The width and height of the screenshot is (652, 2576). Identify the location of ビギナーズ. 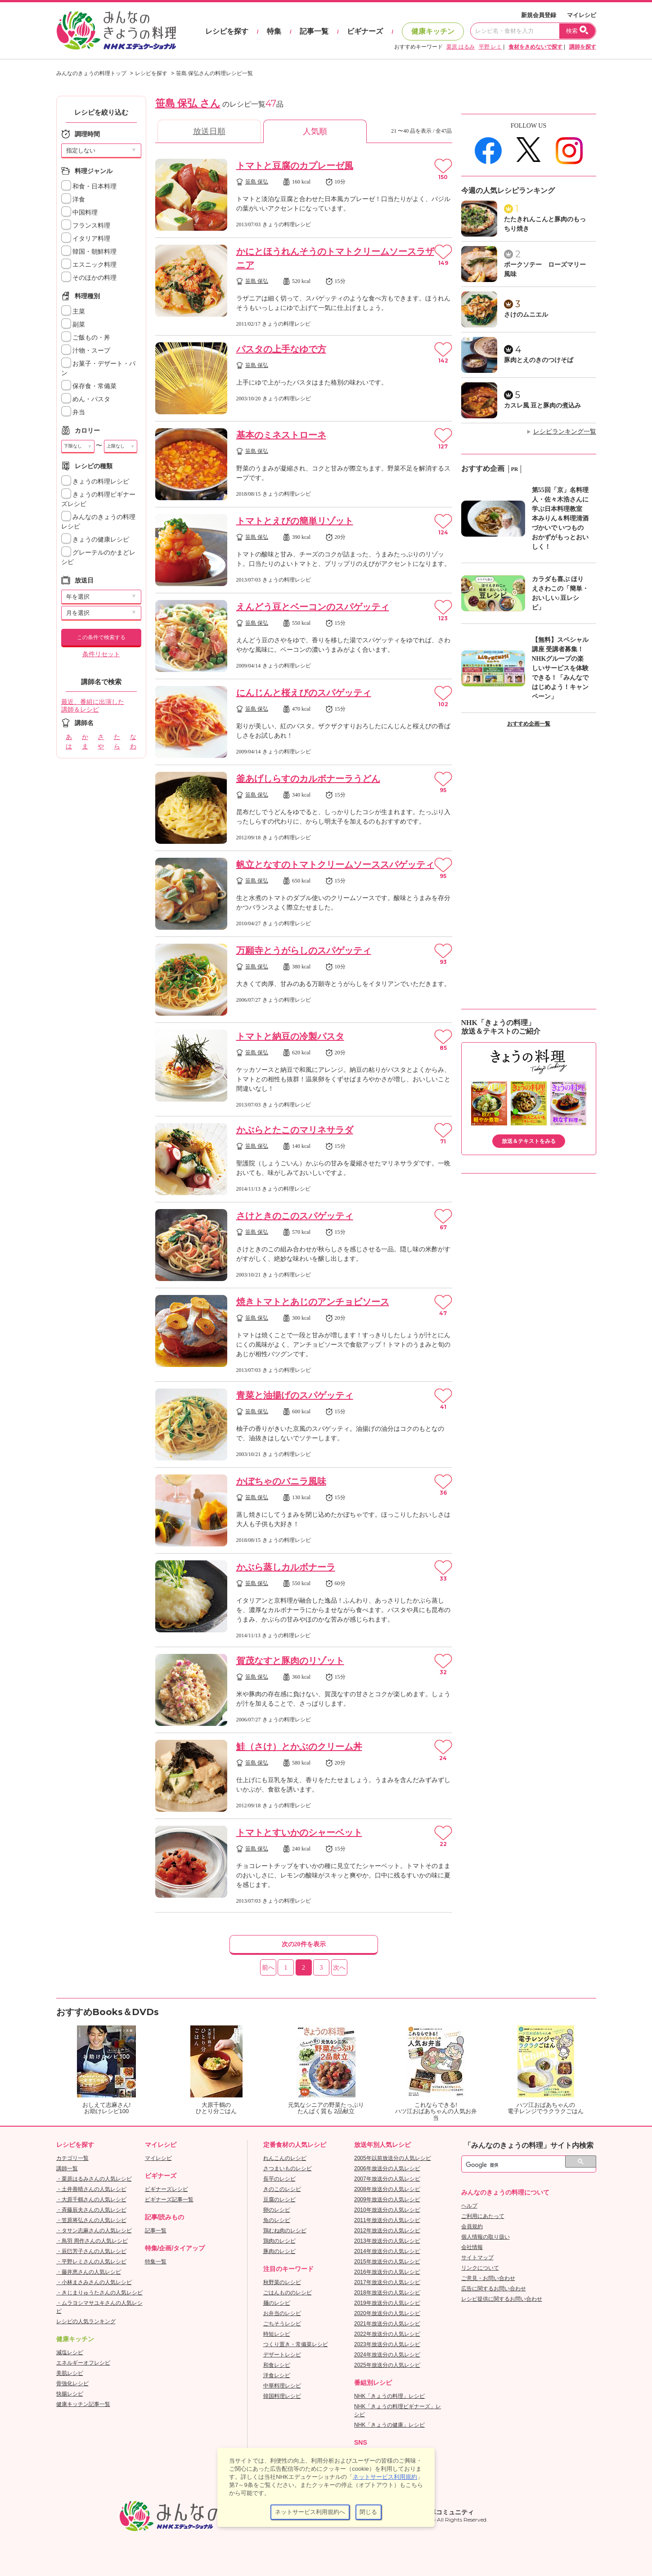
(365, 31).